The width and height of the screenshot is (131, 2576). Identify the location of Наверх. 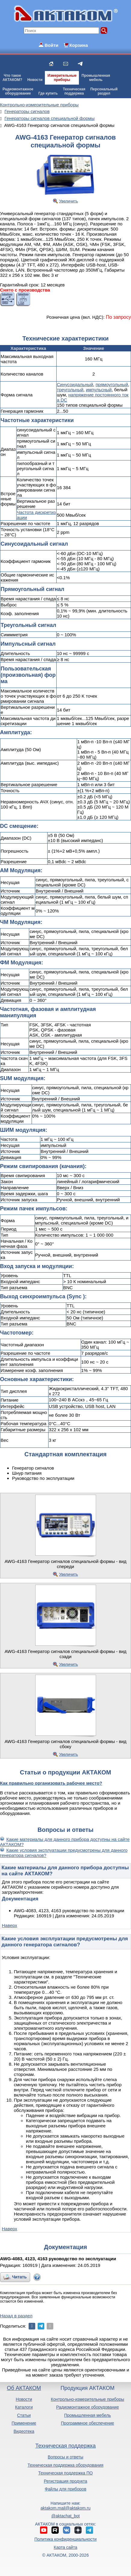
(9, 1925).